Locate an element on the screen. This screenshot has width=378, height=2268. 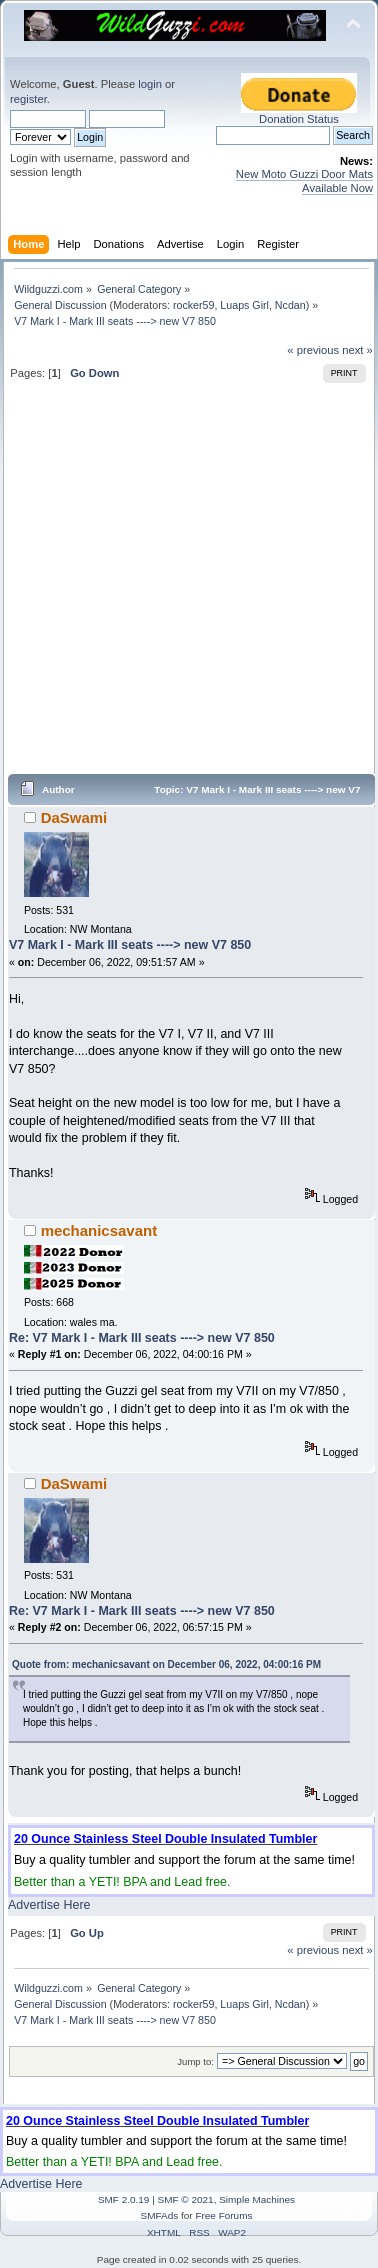
Advertise Here is located at coordinates (49, 1905).